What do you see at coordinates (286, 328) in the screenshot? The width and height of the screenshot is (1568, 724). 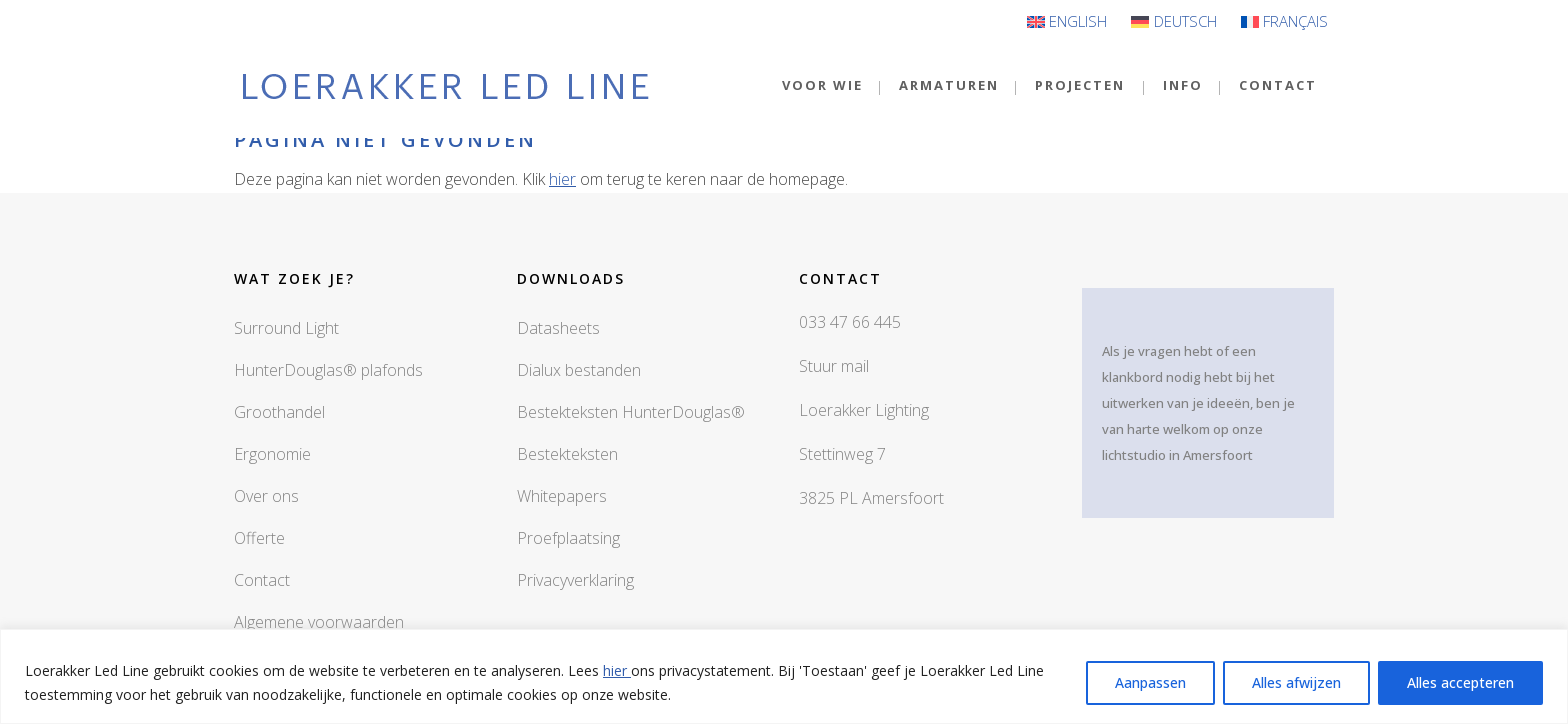 I see `Surround Light` at bounding box center [286, 328].